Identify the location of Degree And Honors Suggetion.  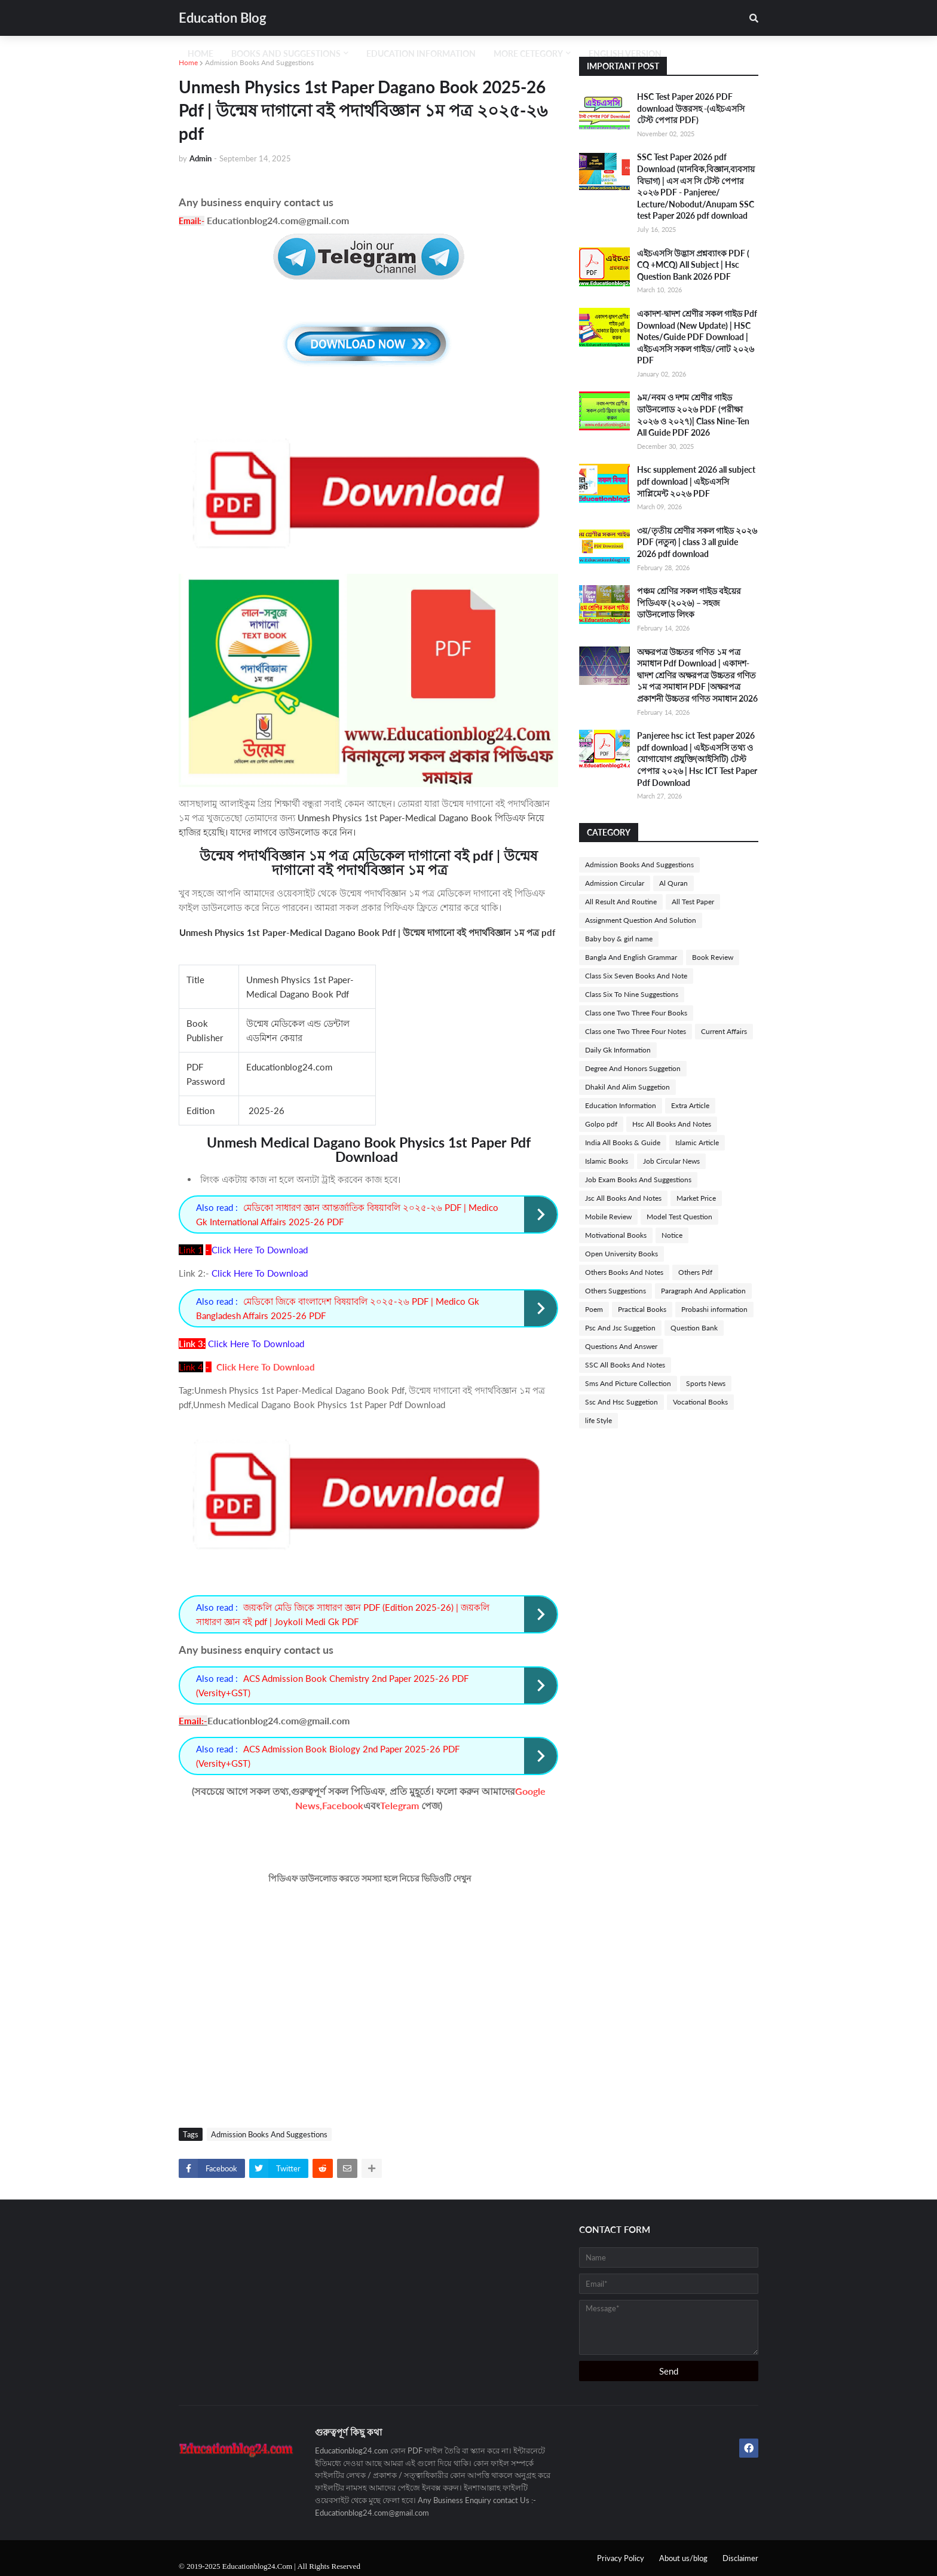
(633, 1068).